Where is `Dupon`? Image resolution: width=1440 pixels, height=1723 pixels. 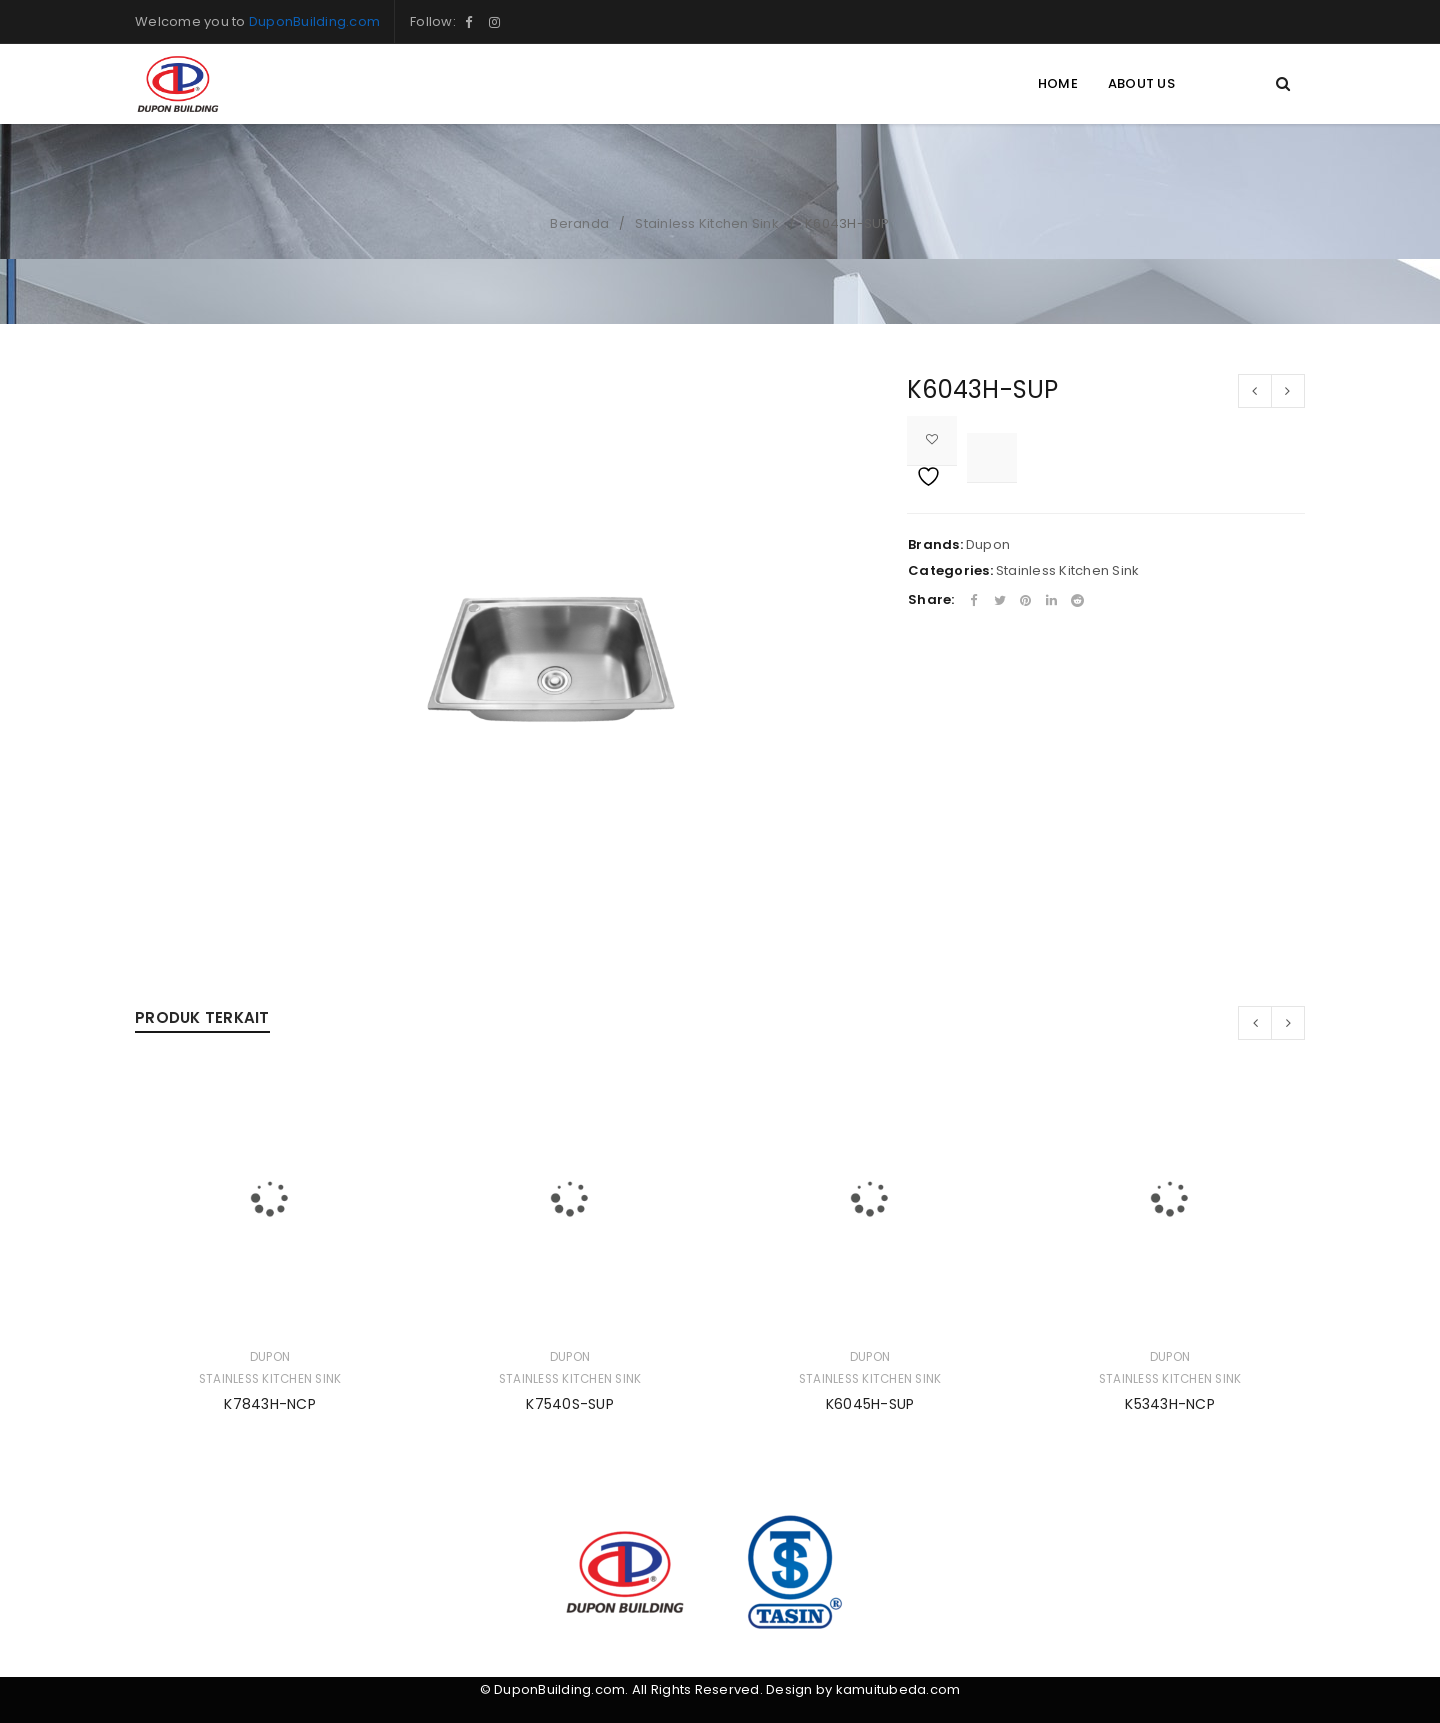 Dupon is located at coordinates (988, 544).